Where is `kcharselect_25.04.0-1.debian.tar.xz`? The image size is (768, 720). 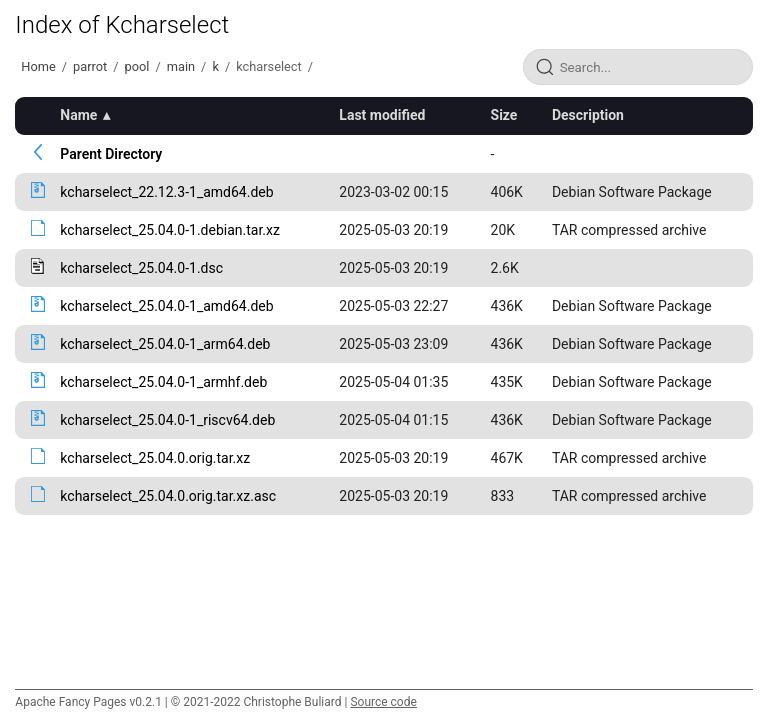
kcharselect_25.04.0-1.debian.tar.xz is located at coordinates (170, 230).